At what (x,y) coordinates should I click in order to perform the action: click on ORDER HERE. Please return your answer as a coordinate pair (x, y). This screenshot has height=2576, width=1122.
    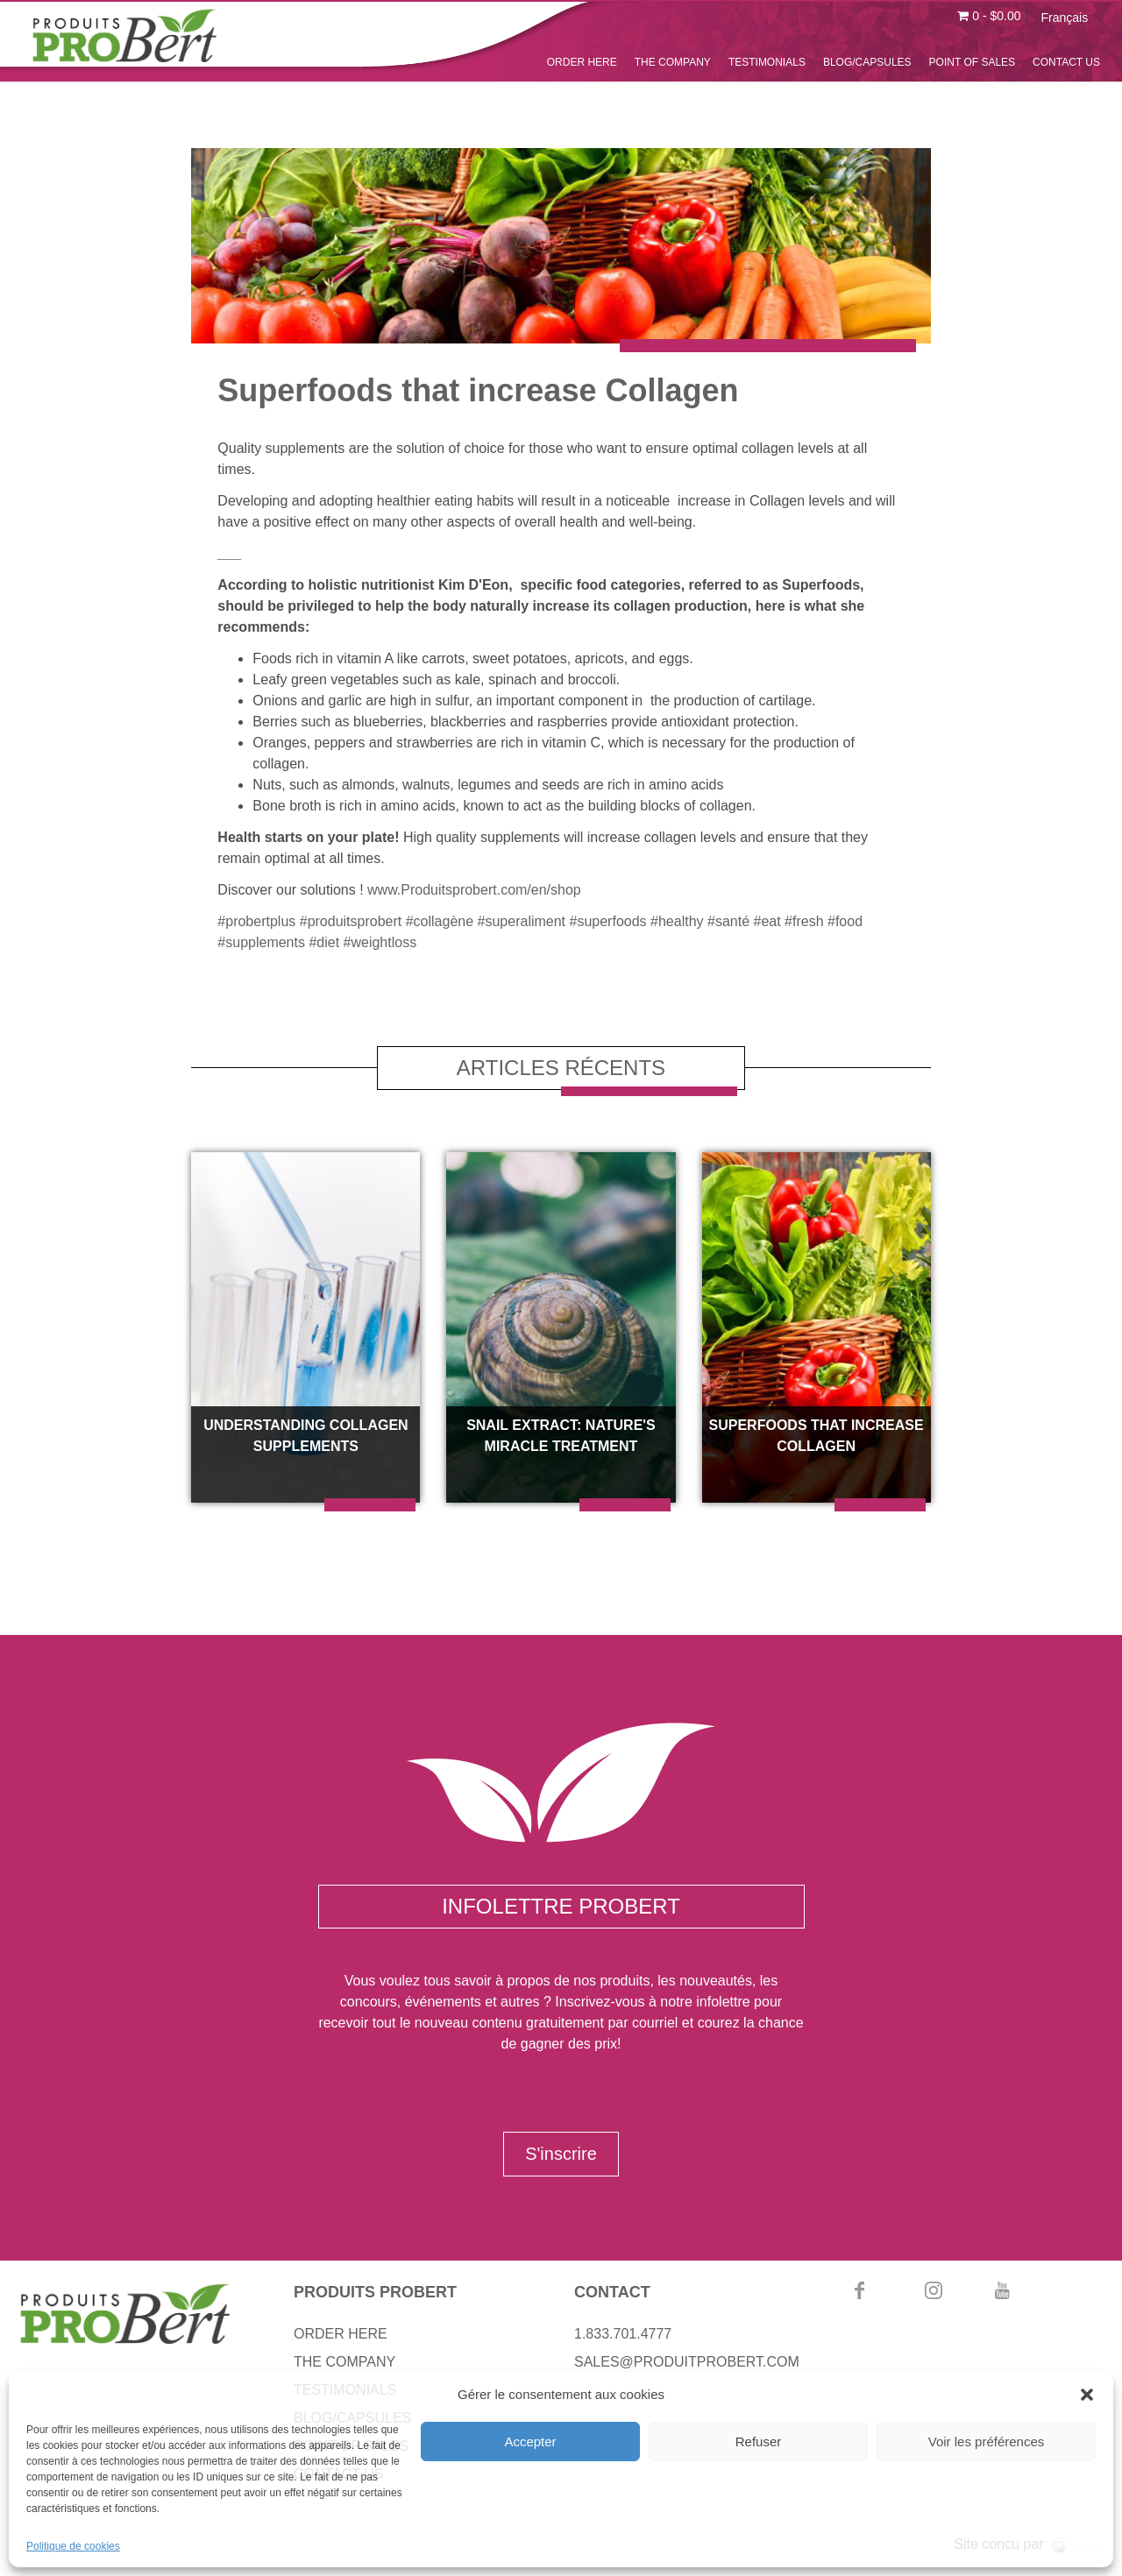
    Looking at the image, I should click on (582, 62).